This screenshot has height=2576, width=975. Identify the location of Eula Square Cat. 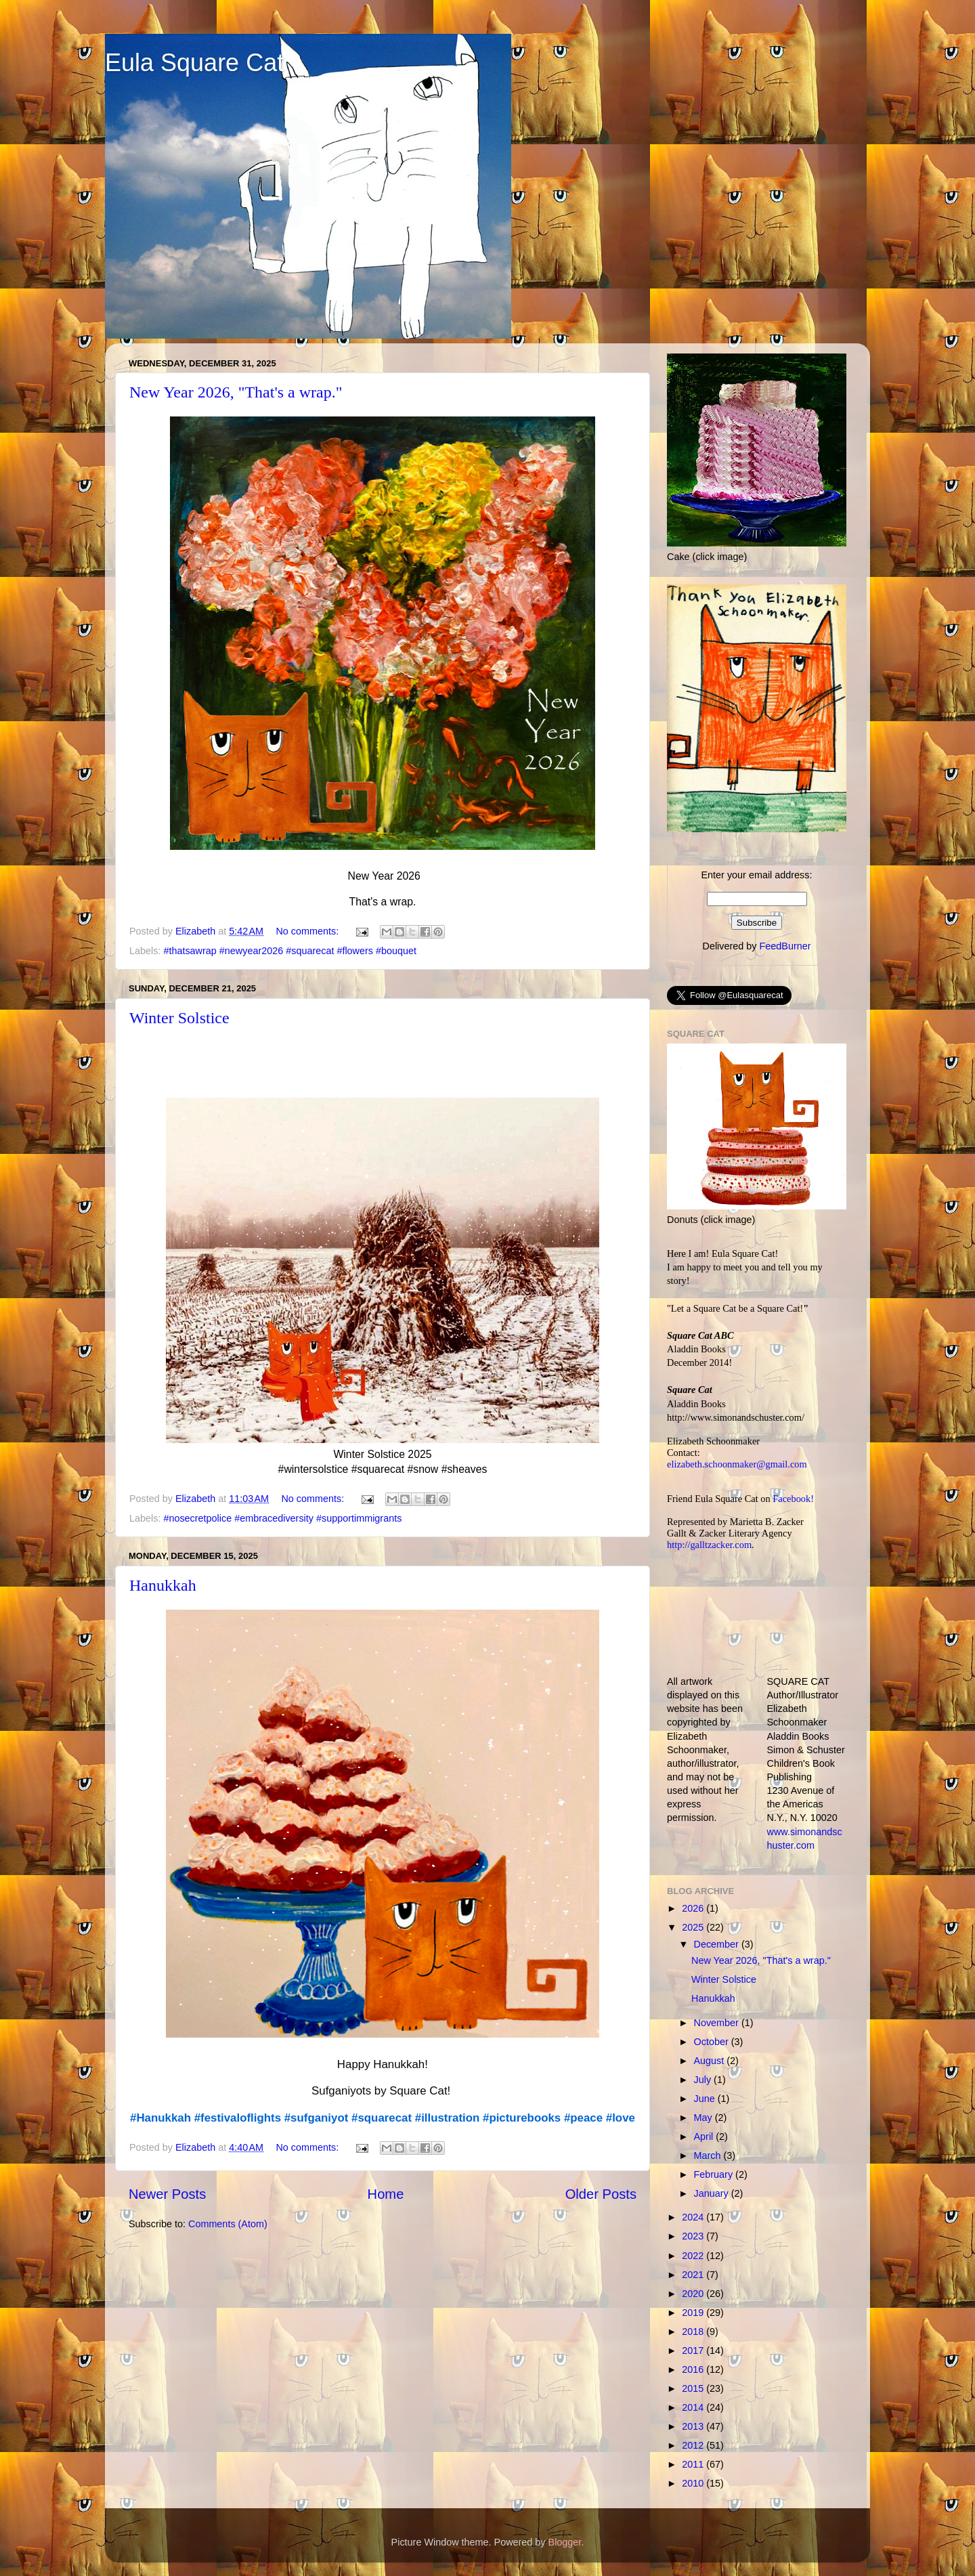
(194, 63).